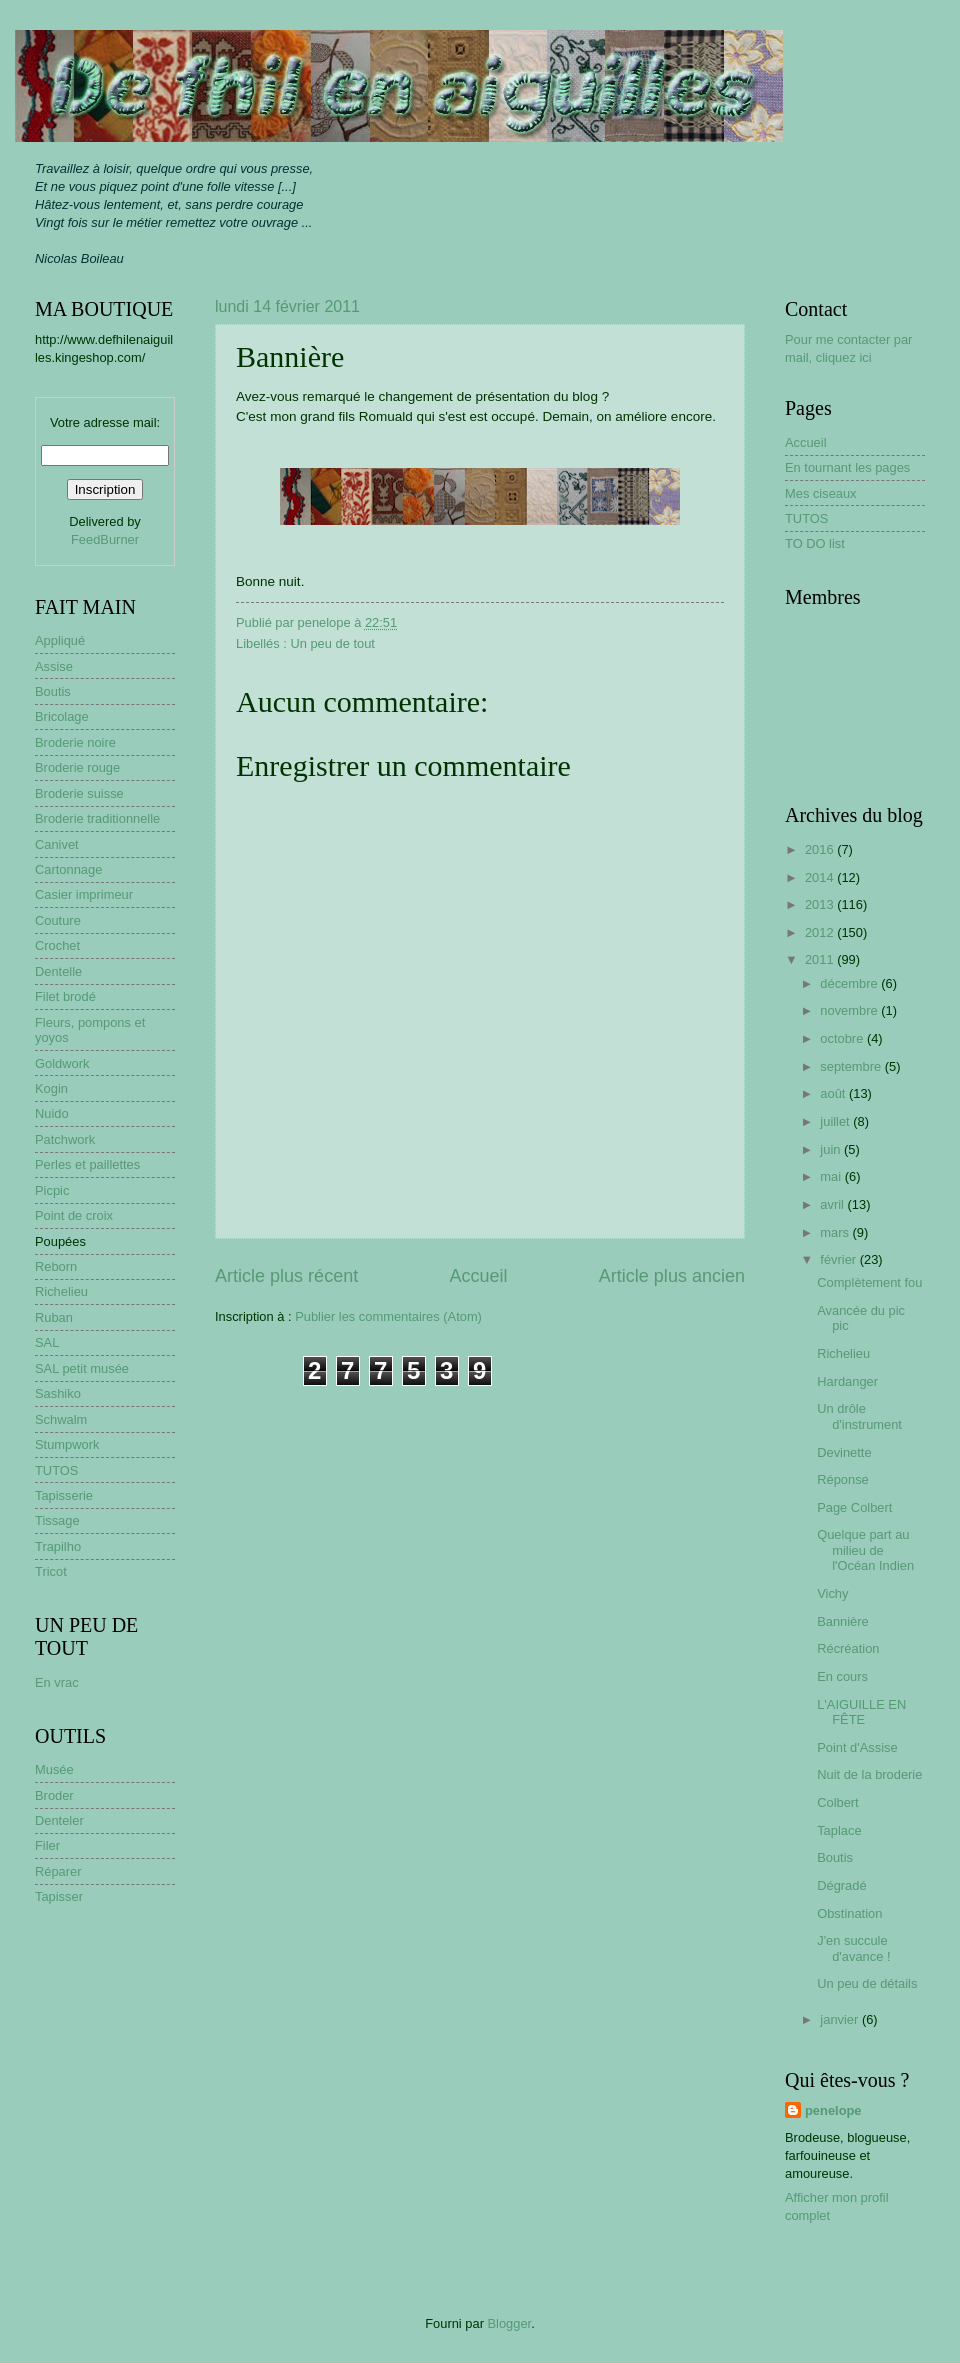  What do you see at coordinates (833, 1204) in the screenshot?
I see `avril` at bounding box center [833, 1204].